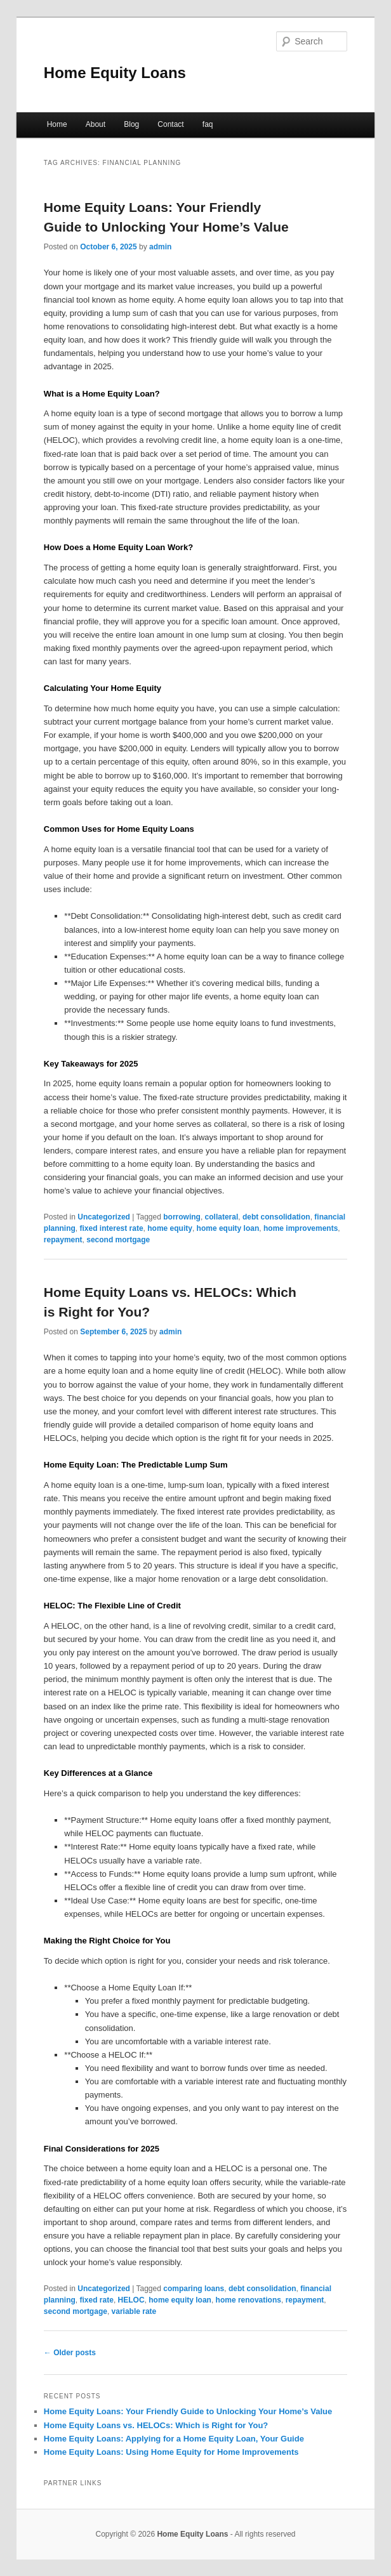 Image resolution: width=391 pixels, height=2576 pixels. I want to click on fixed interest rate, so click(111, 1228).